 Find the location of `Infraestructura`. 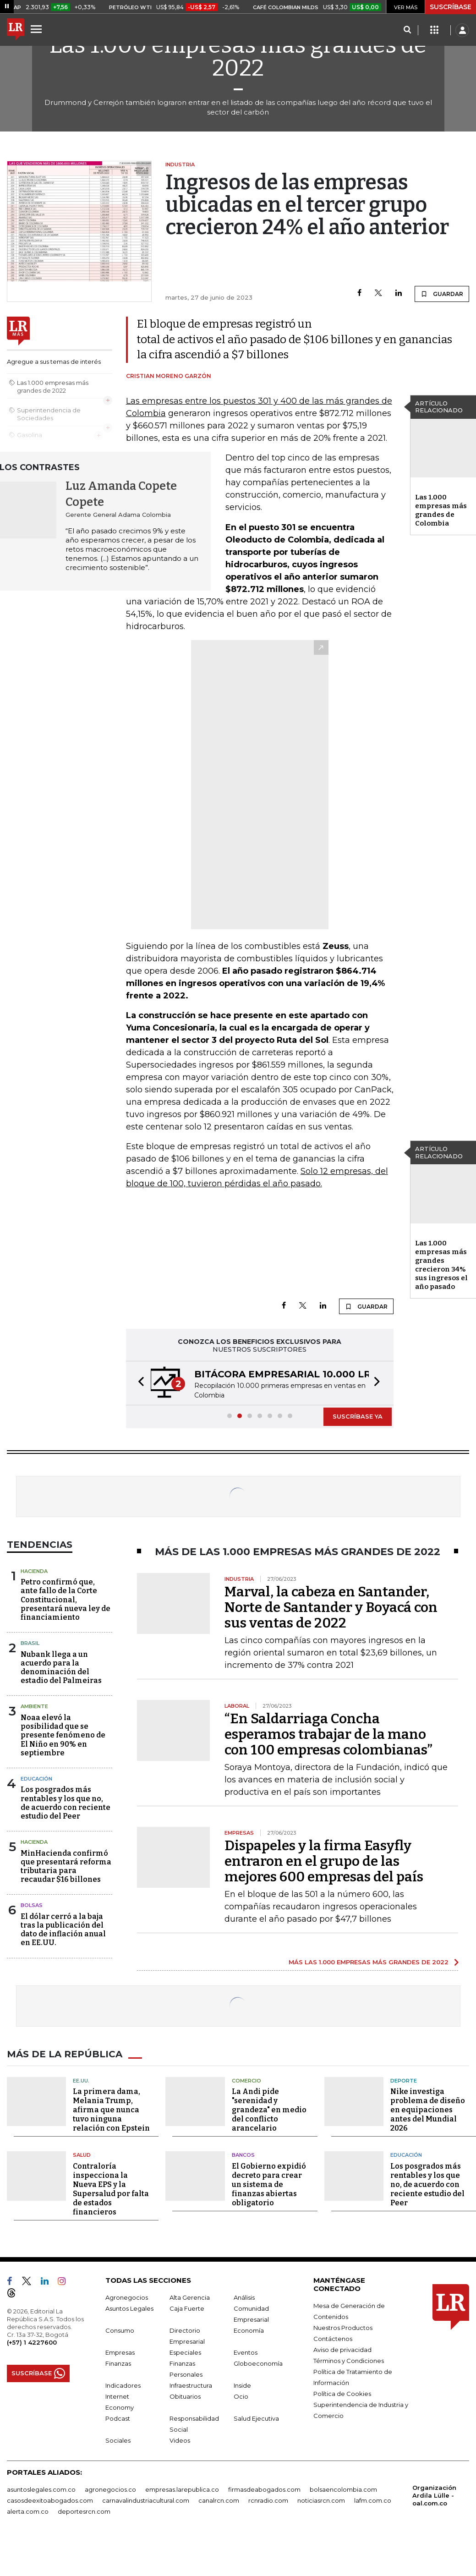

Infraestructura is located at coordinates (191, 2385).